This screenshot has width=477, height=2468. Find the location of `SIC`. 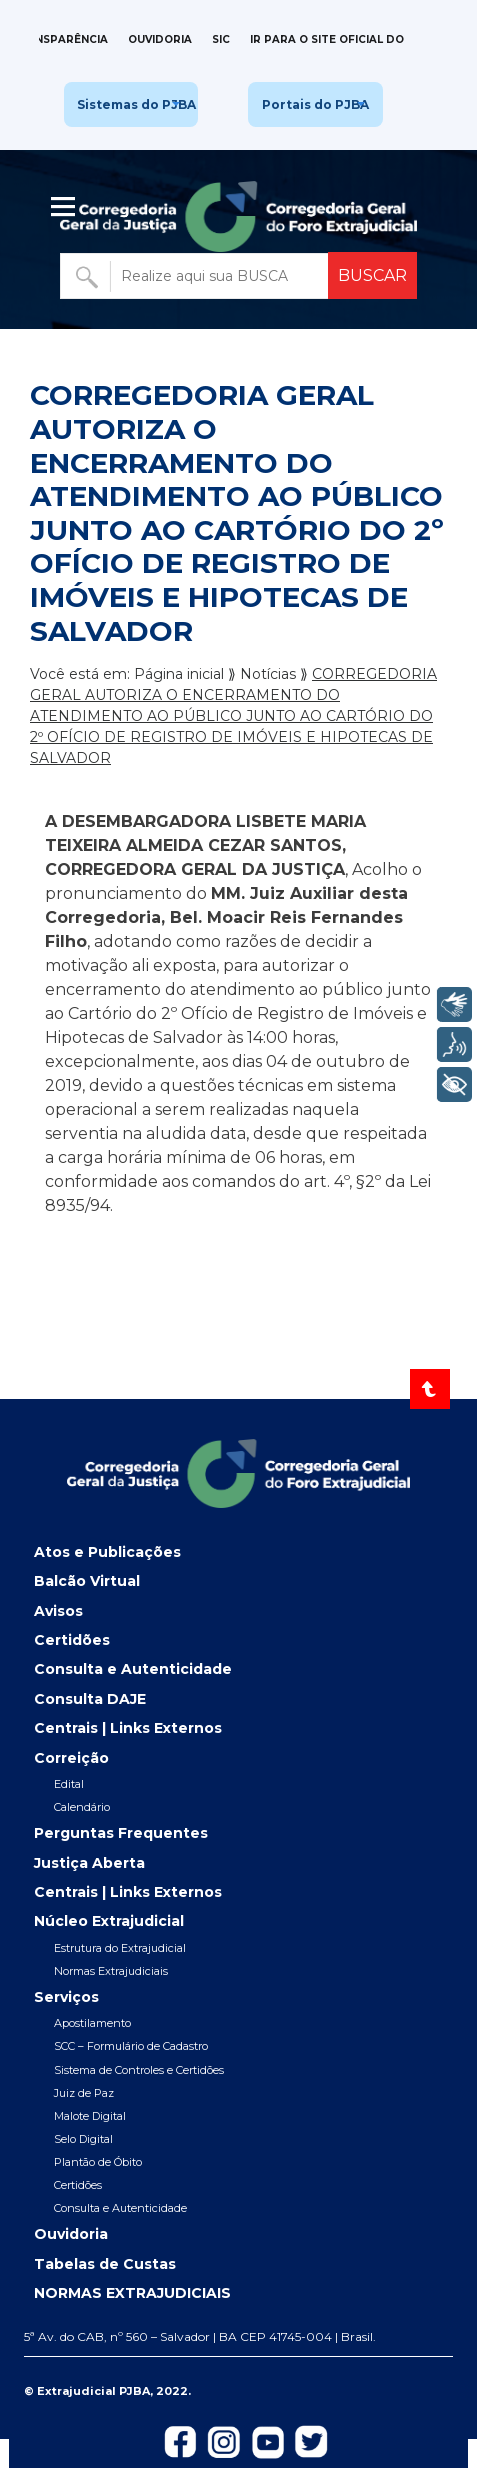

SIC is located at coordinates (221, 39).